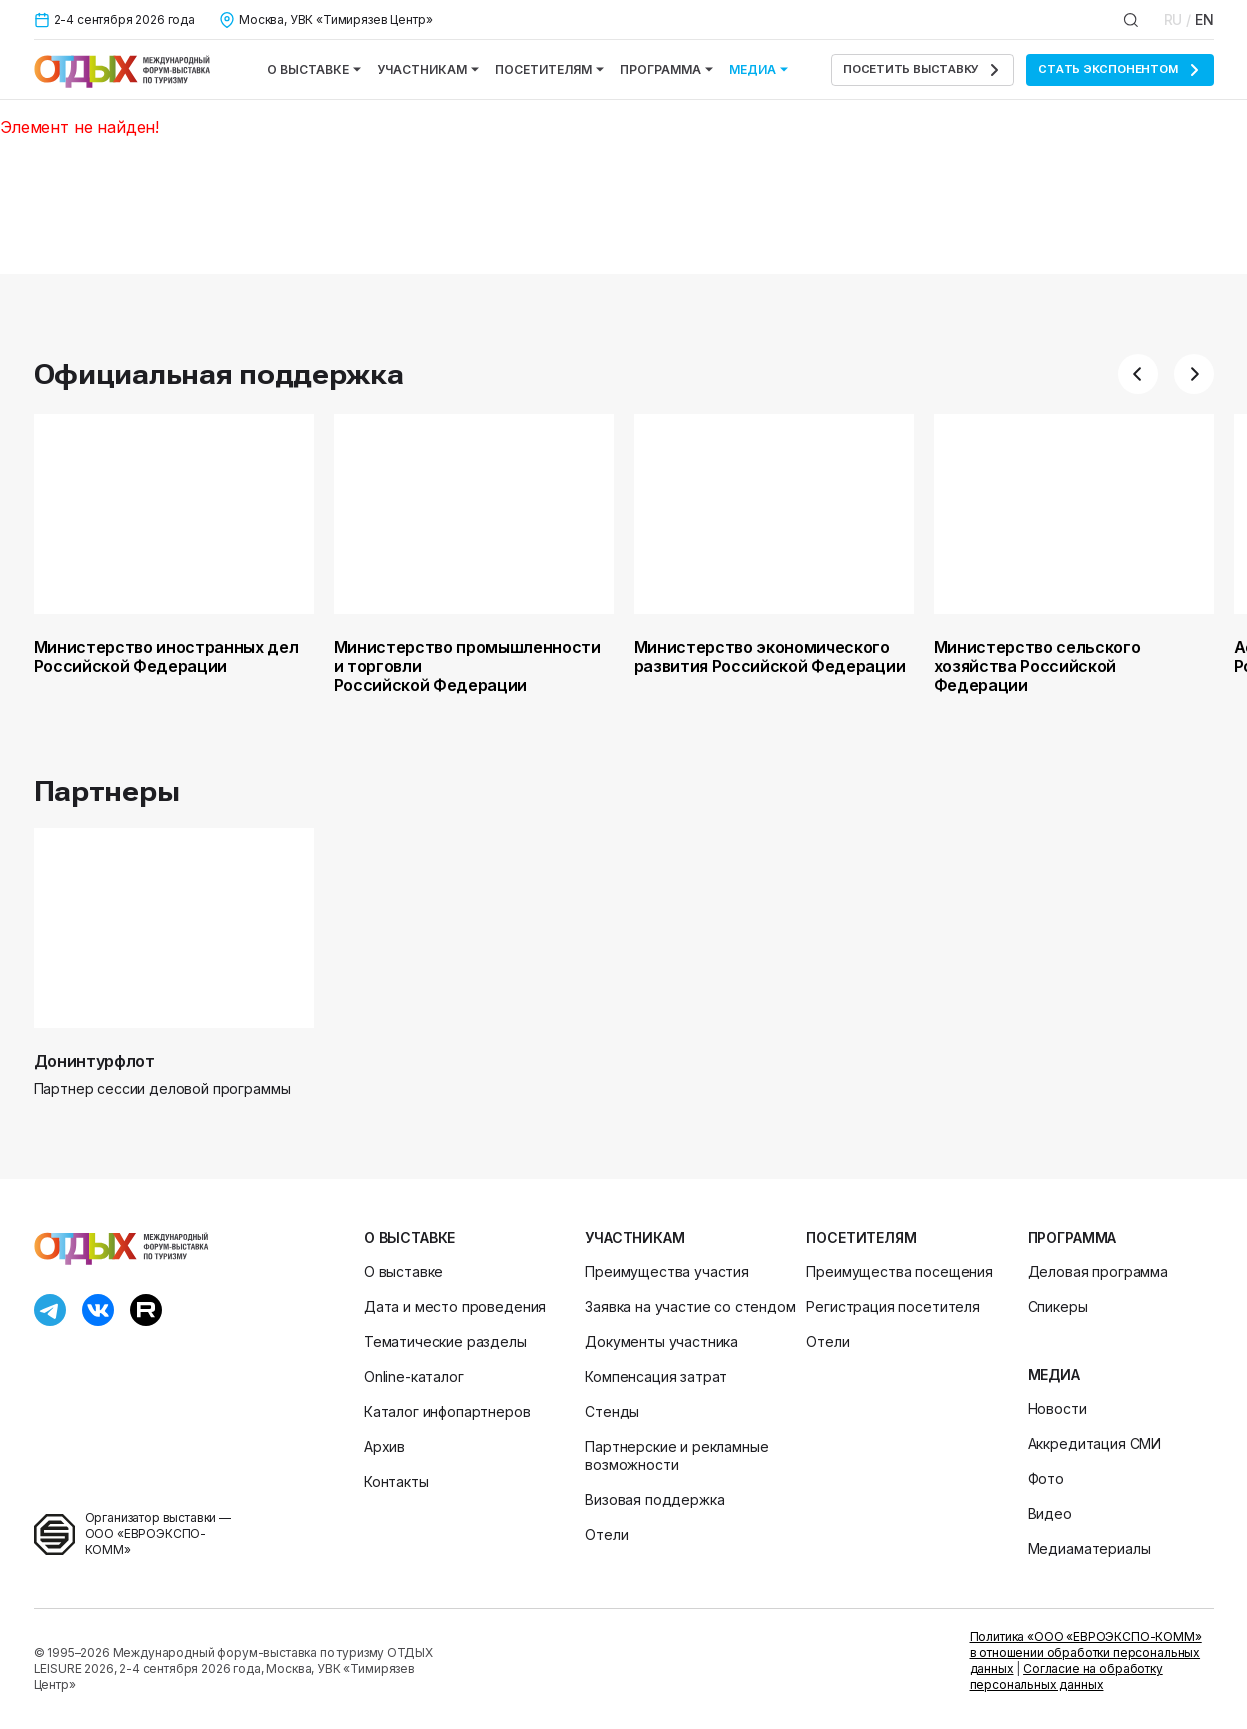 The width and height of the screenshot is (1247, 1729). I want to click on Посетителям, so click(549, 69).